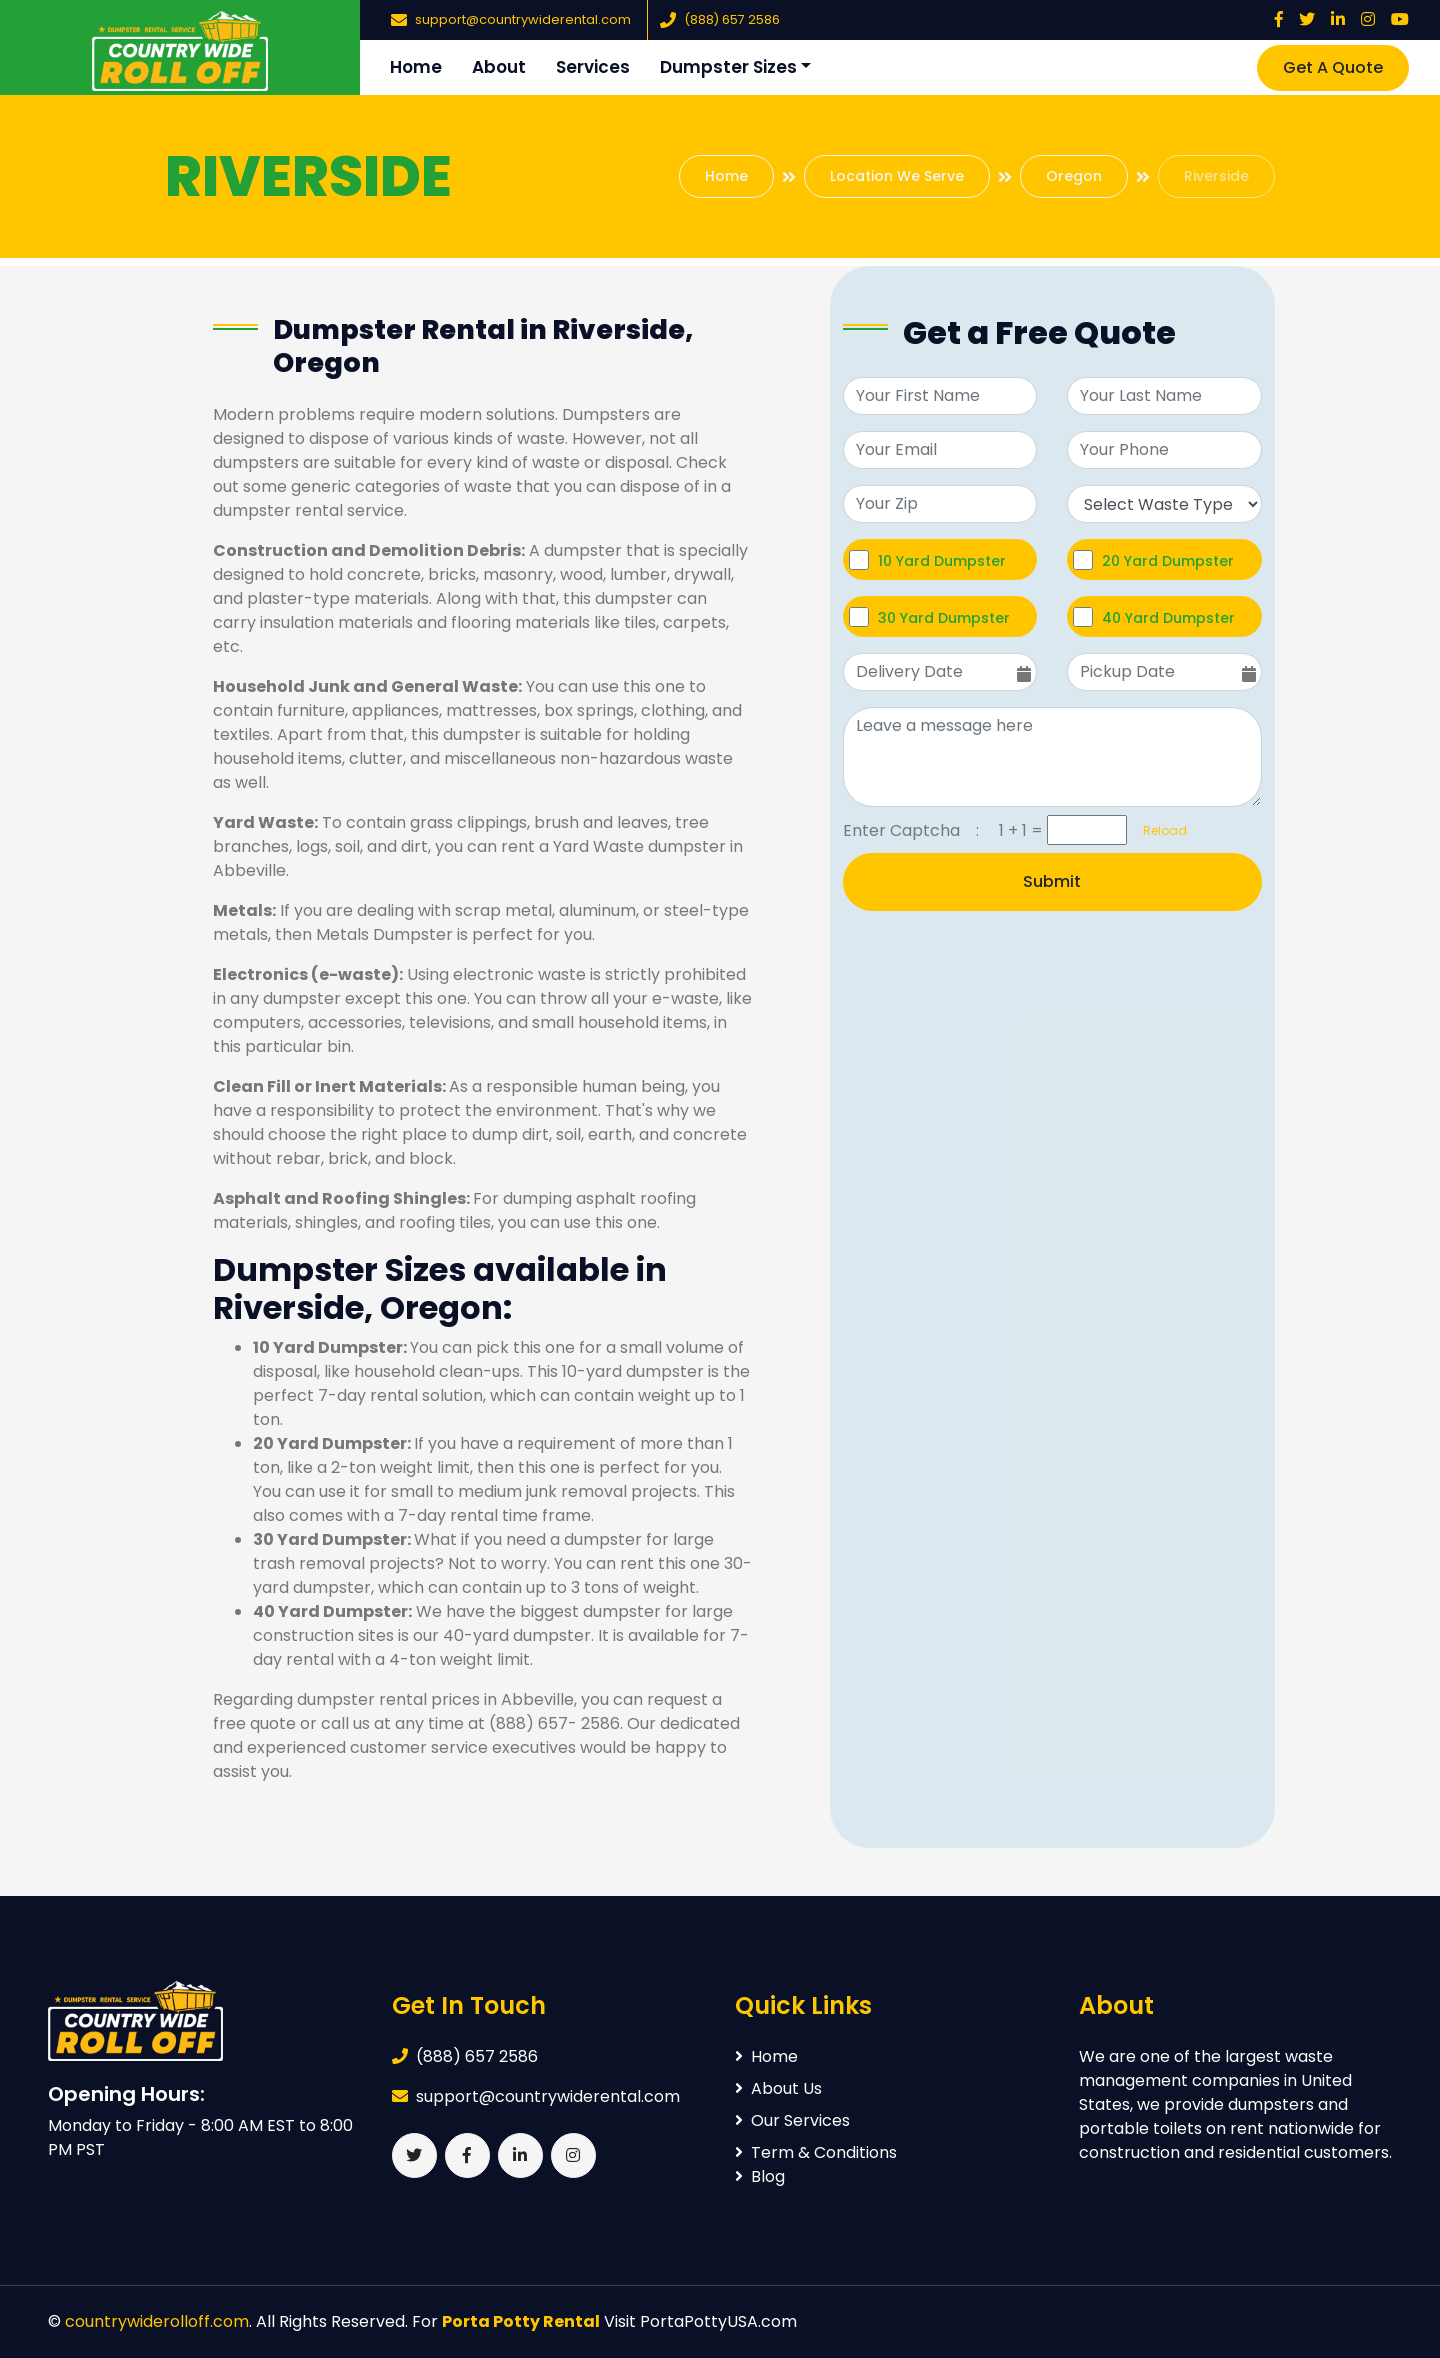 The height and width of the screenshot is (2358, 1440). Describe the element at coordinates (1168, 617) in the screenshot. I see `40 Yard Dumpster` at that location.